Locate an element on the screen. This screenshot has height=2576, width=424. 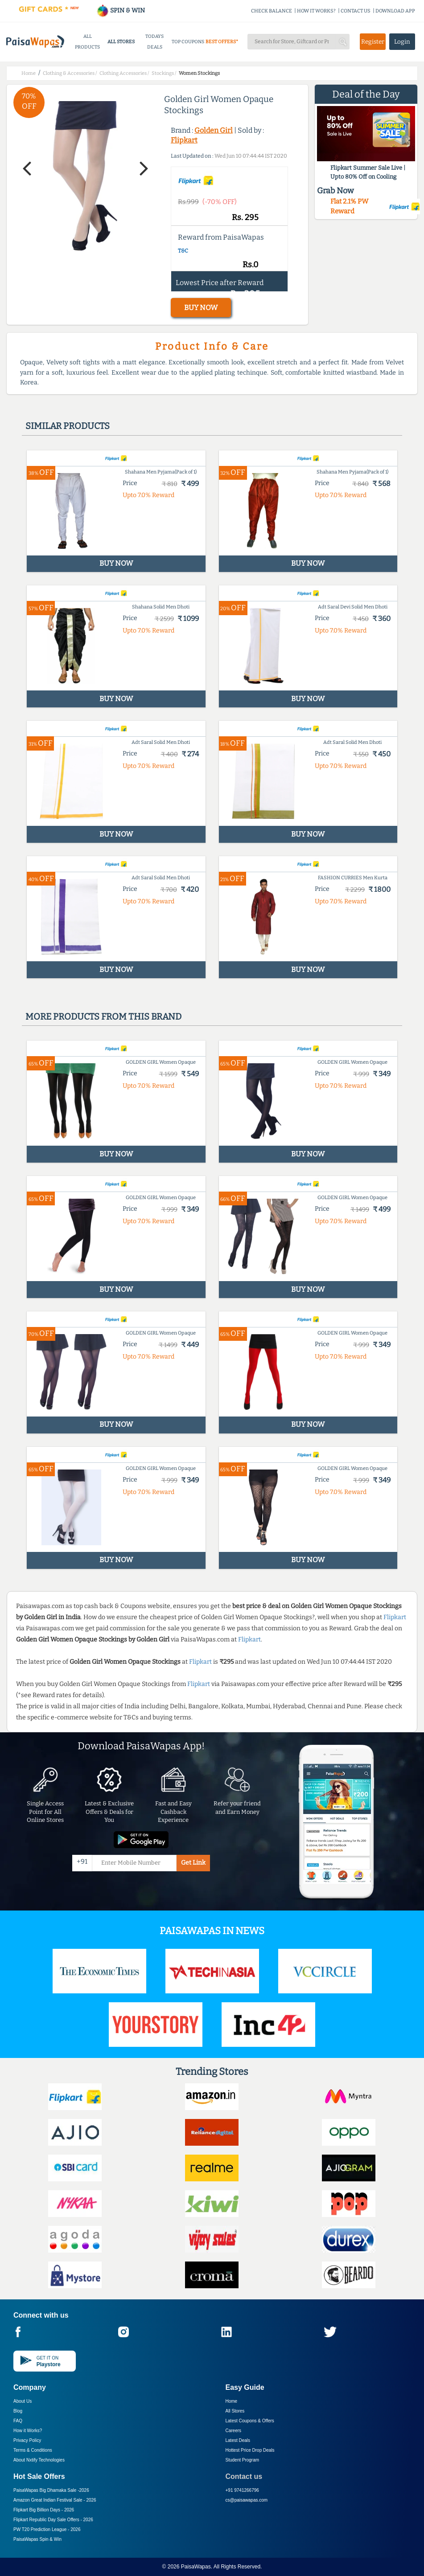
All Stores is located at coordinates (235, 2411).